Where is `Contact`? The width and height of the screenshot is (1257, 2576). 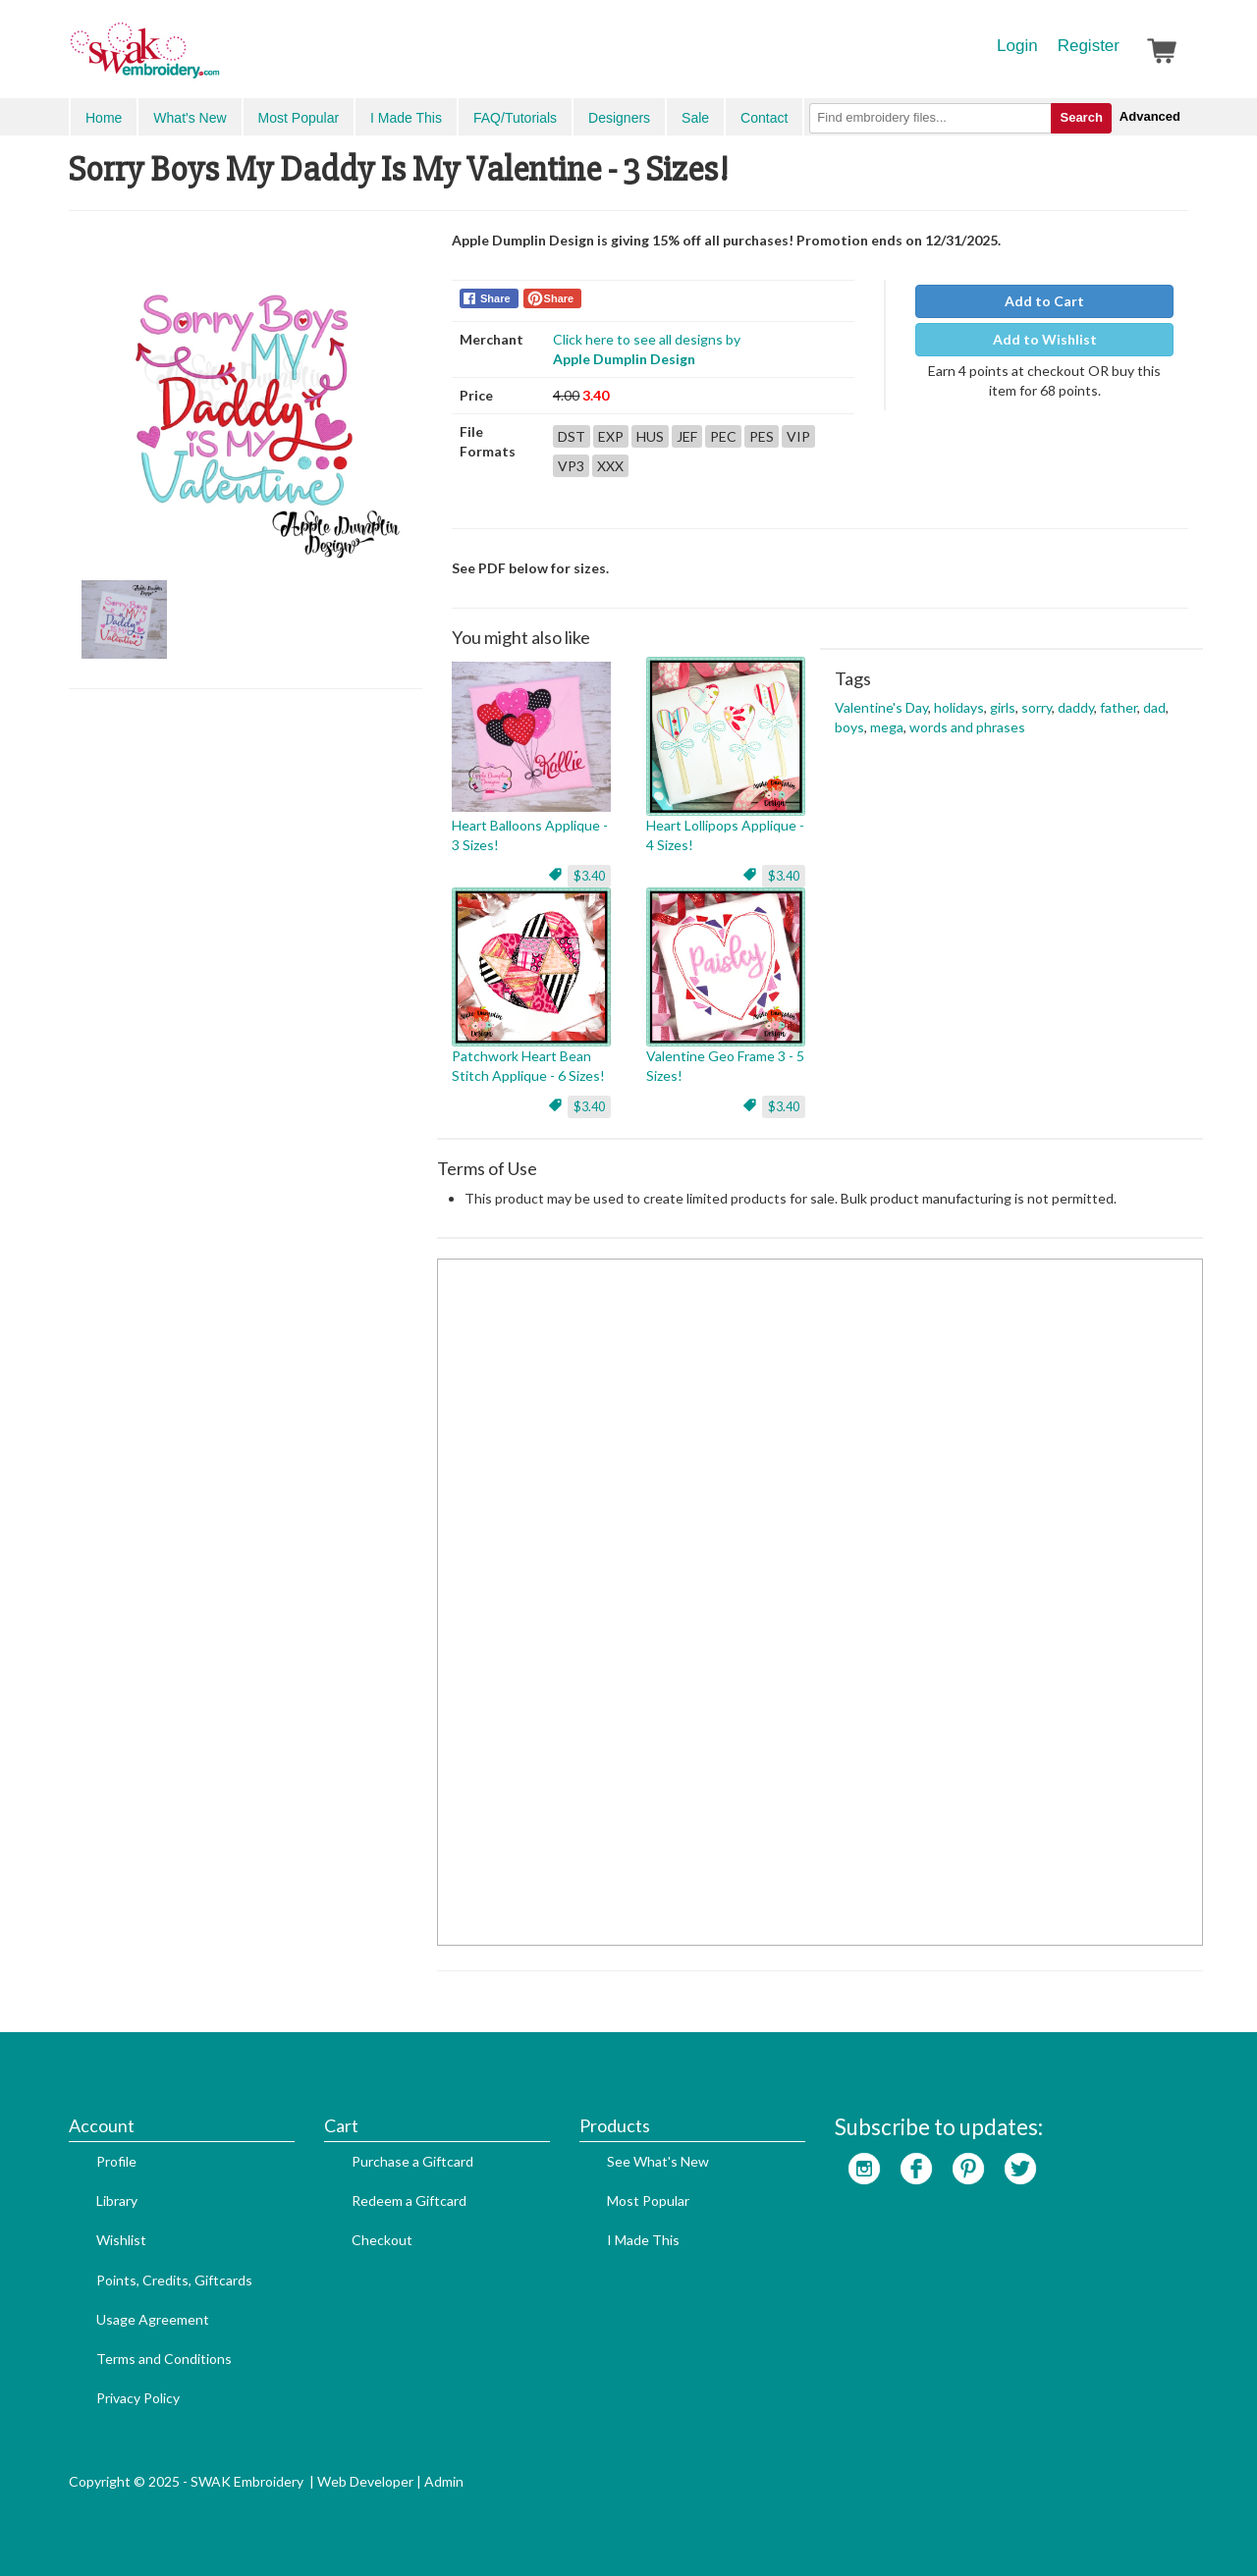
Contact is located at coordinates (764, 118).